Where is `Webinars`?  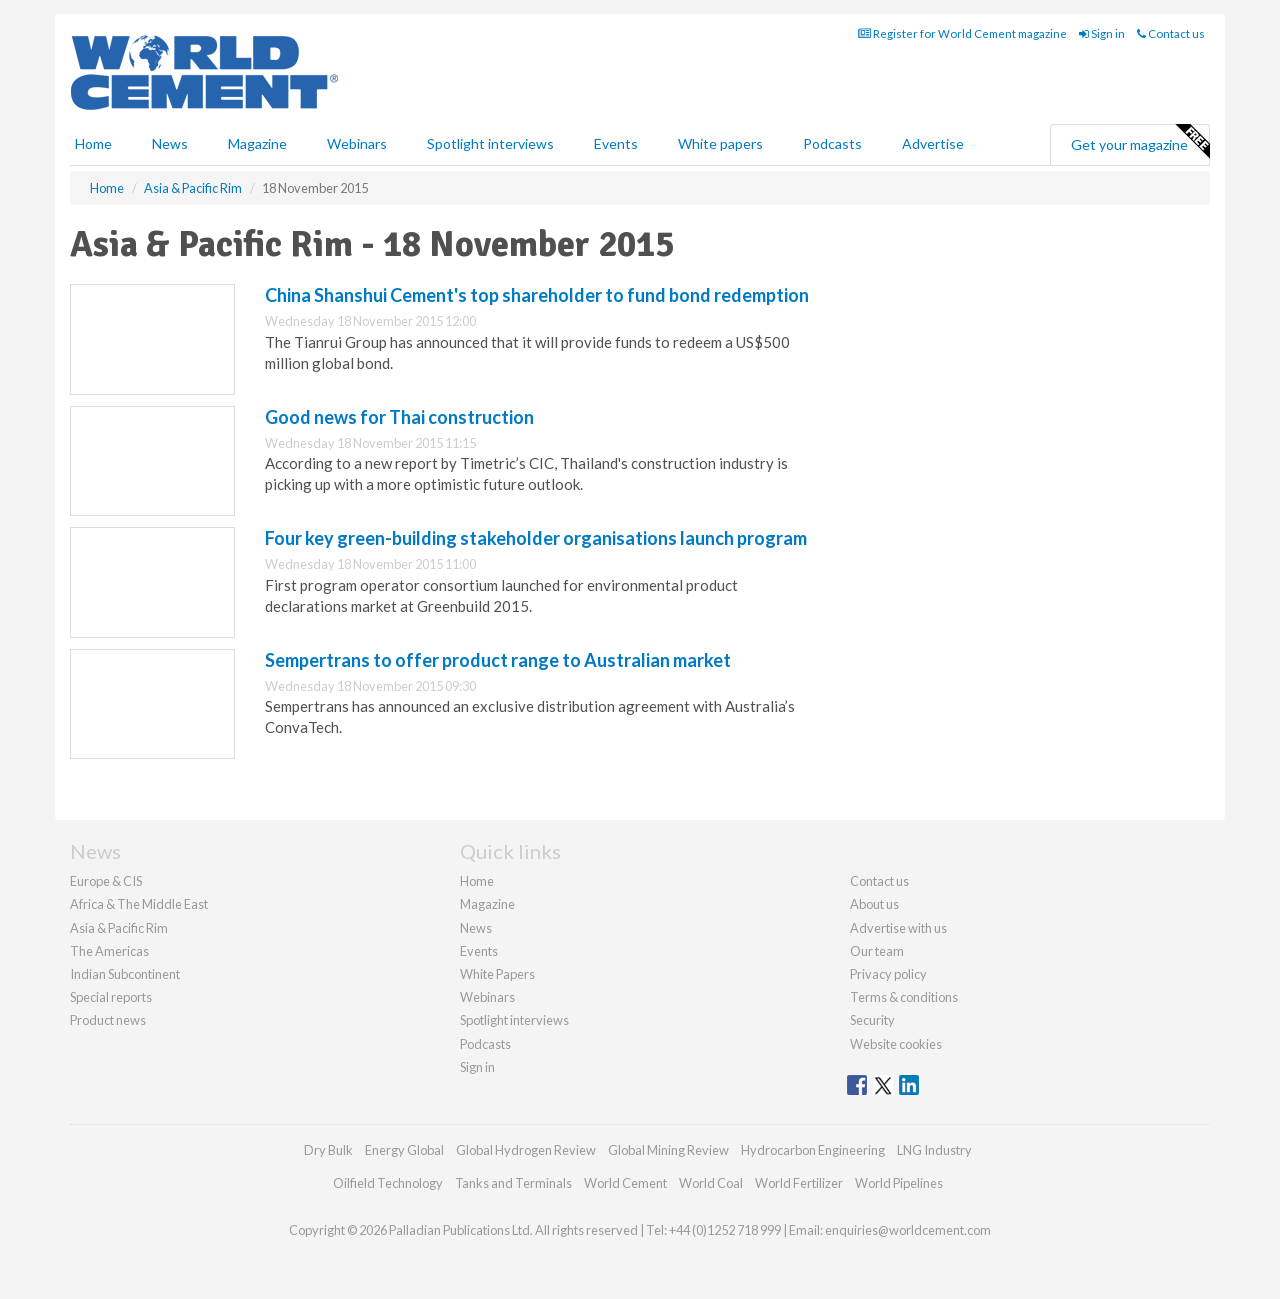 Webinars is located at coordinates (357, 143).